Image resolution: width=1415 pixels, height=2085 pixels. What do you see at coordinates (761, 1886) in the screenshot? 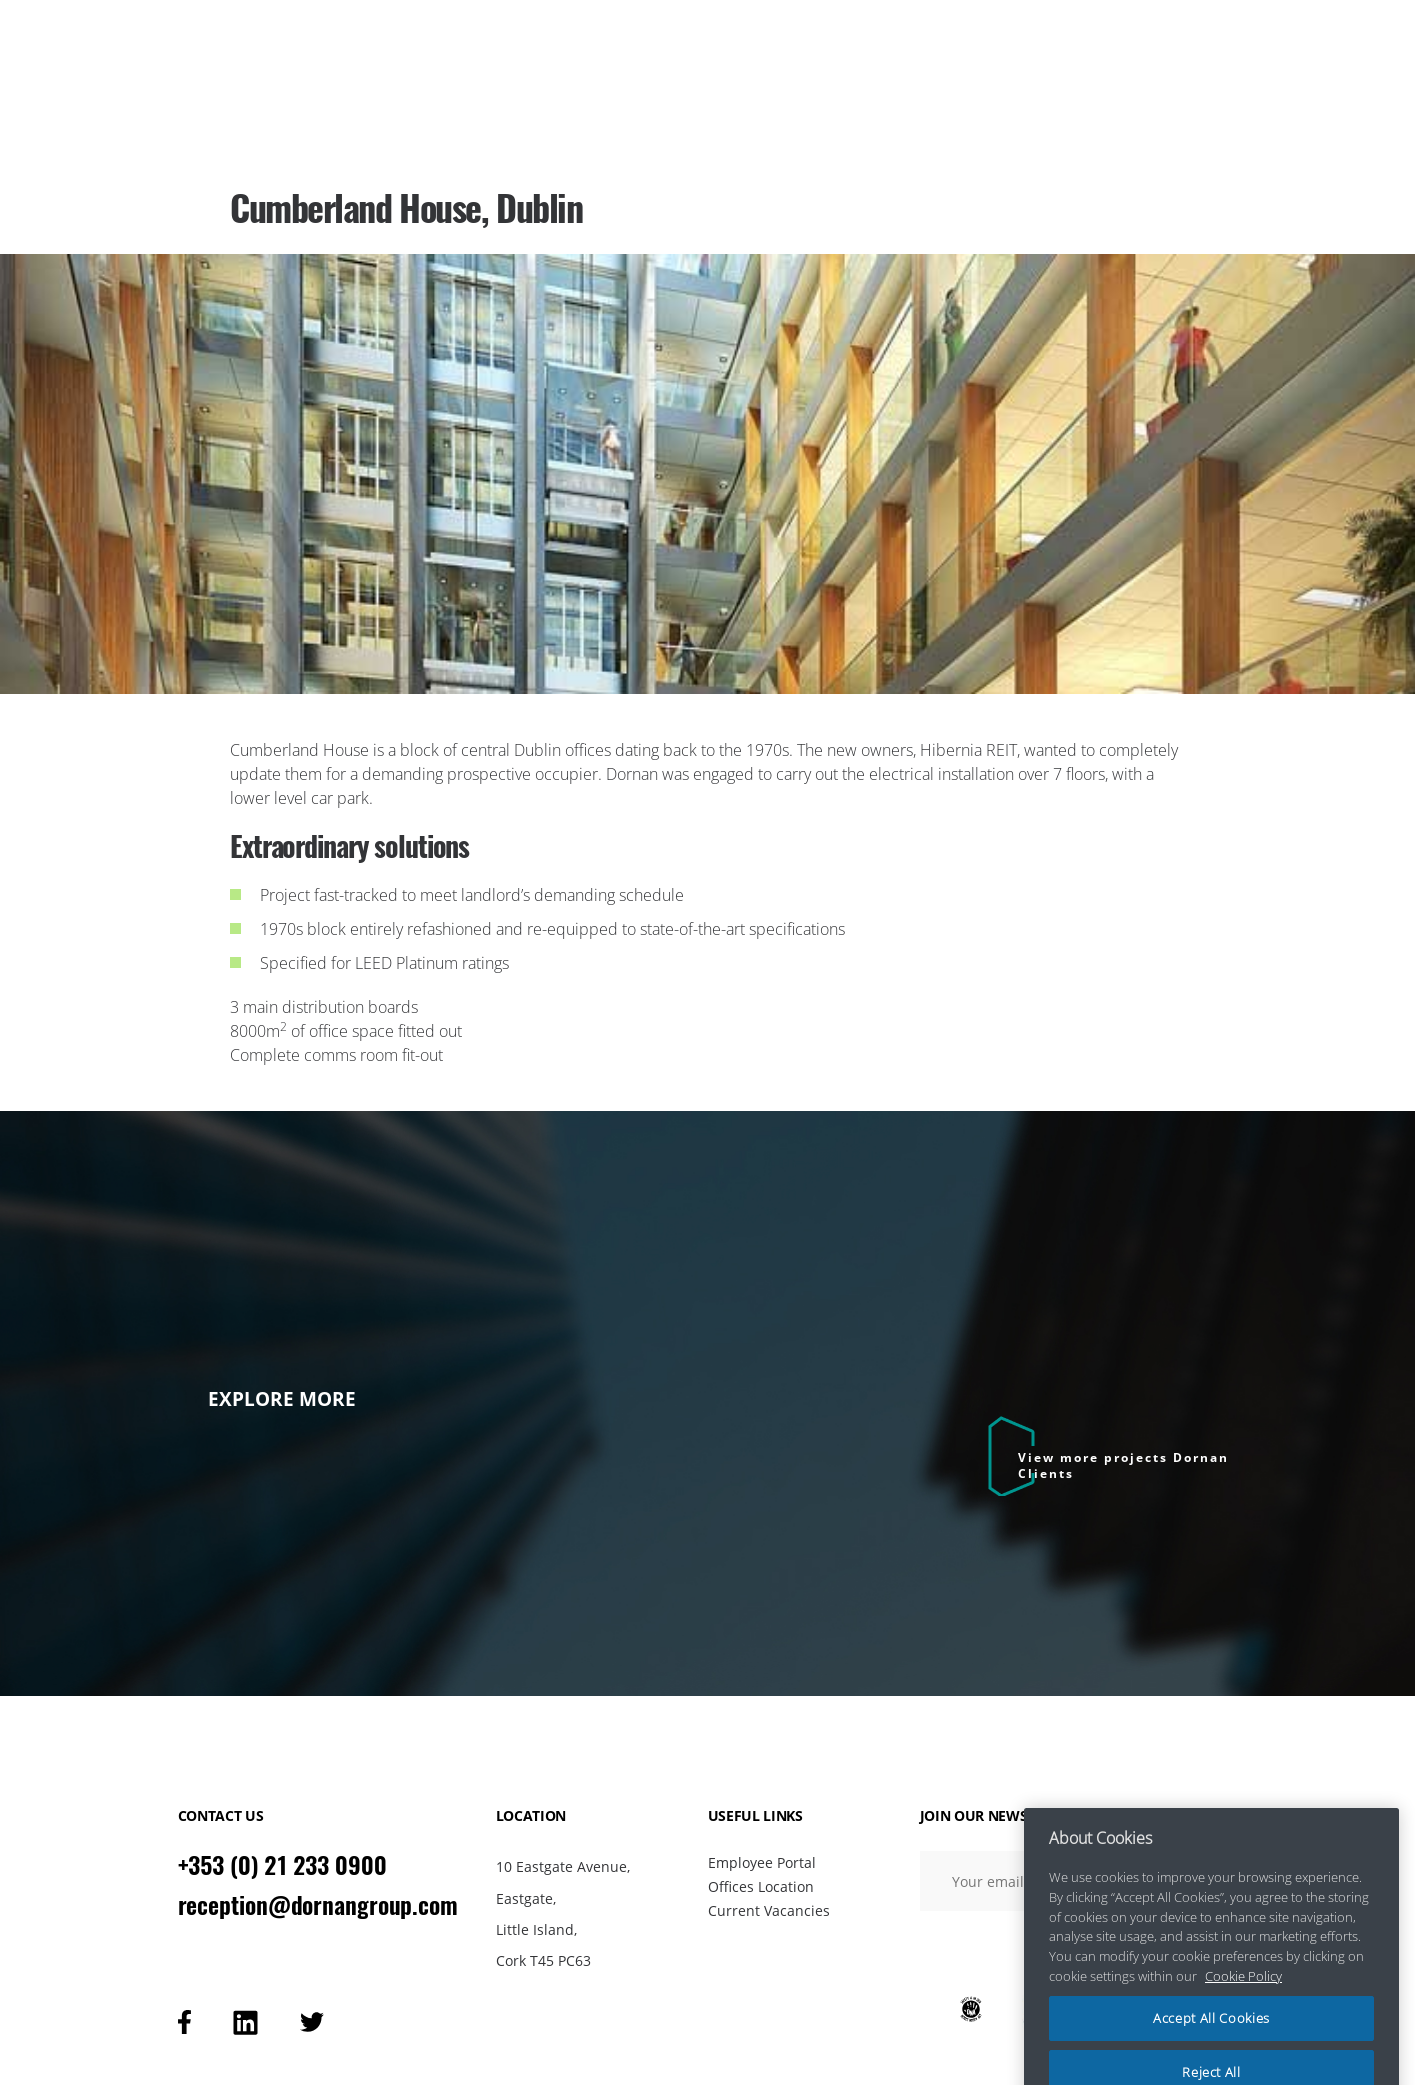
I see `Offices Location` at bounding box center [761, 1886].